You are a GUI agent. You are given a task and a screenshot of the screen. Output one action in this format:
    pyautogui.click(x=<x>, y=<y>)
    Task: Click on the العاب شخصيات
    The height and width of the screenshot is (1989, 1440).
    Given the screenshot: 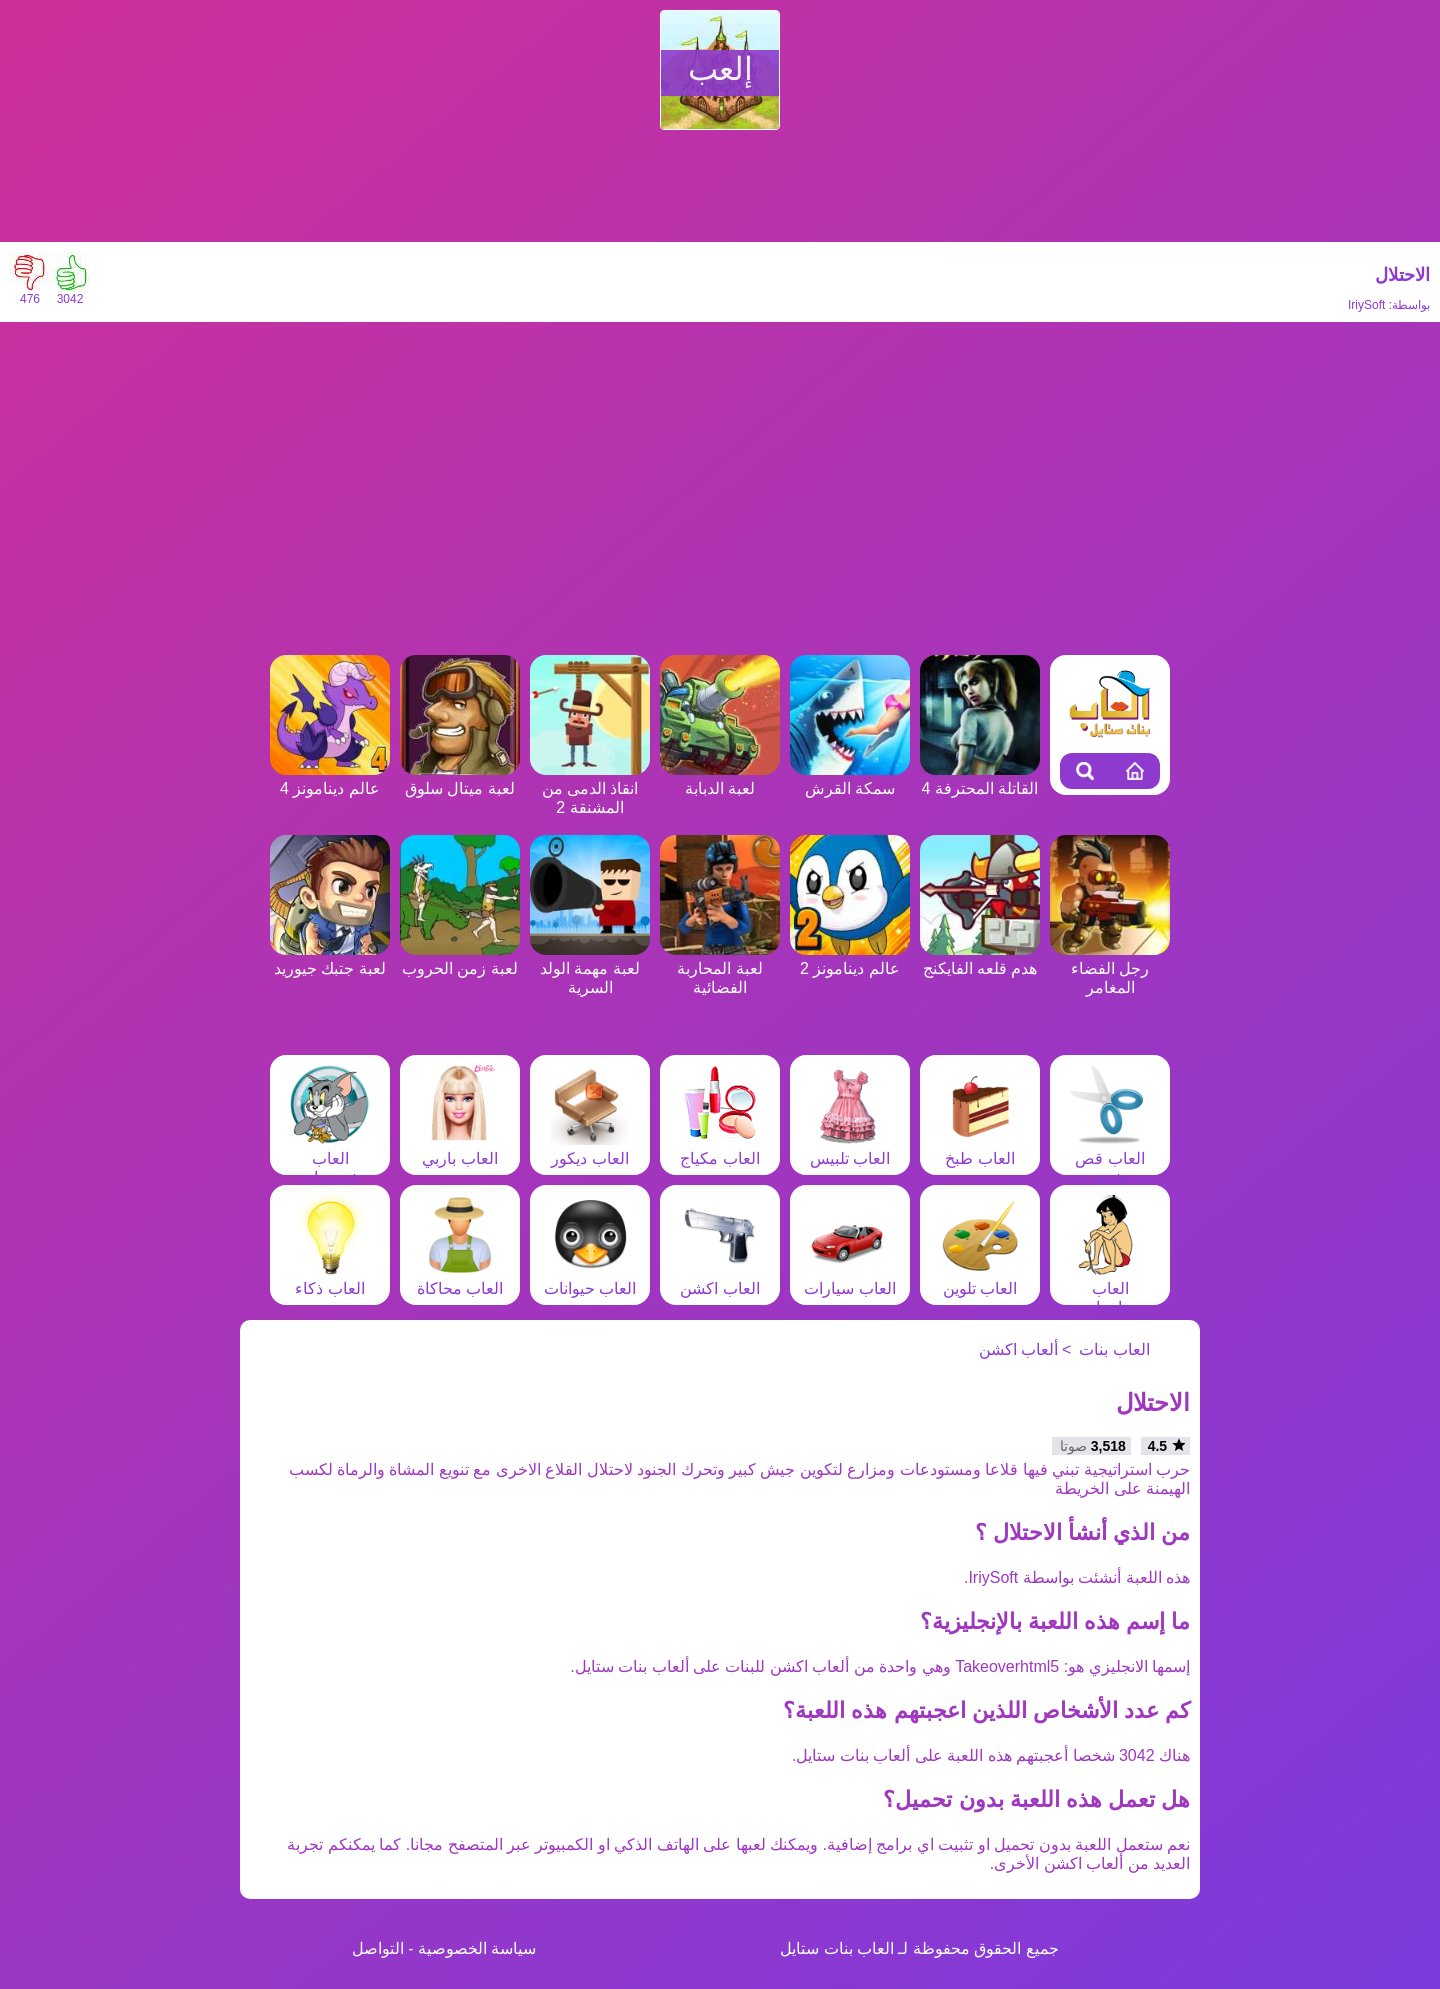 What is the action you would take?
    pyautogui.click(x=330, y=1158)
    